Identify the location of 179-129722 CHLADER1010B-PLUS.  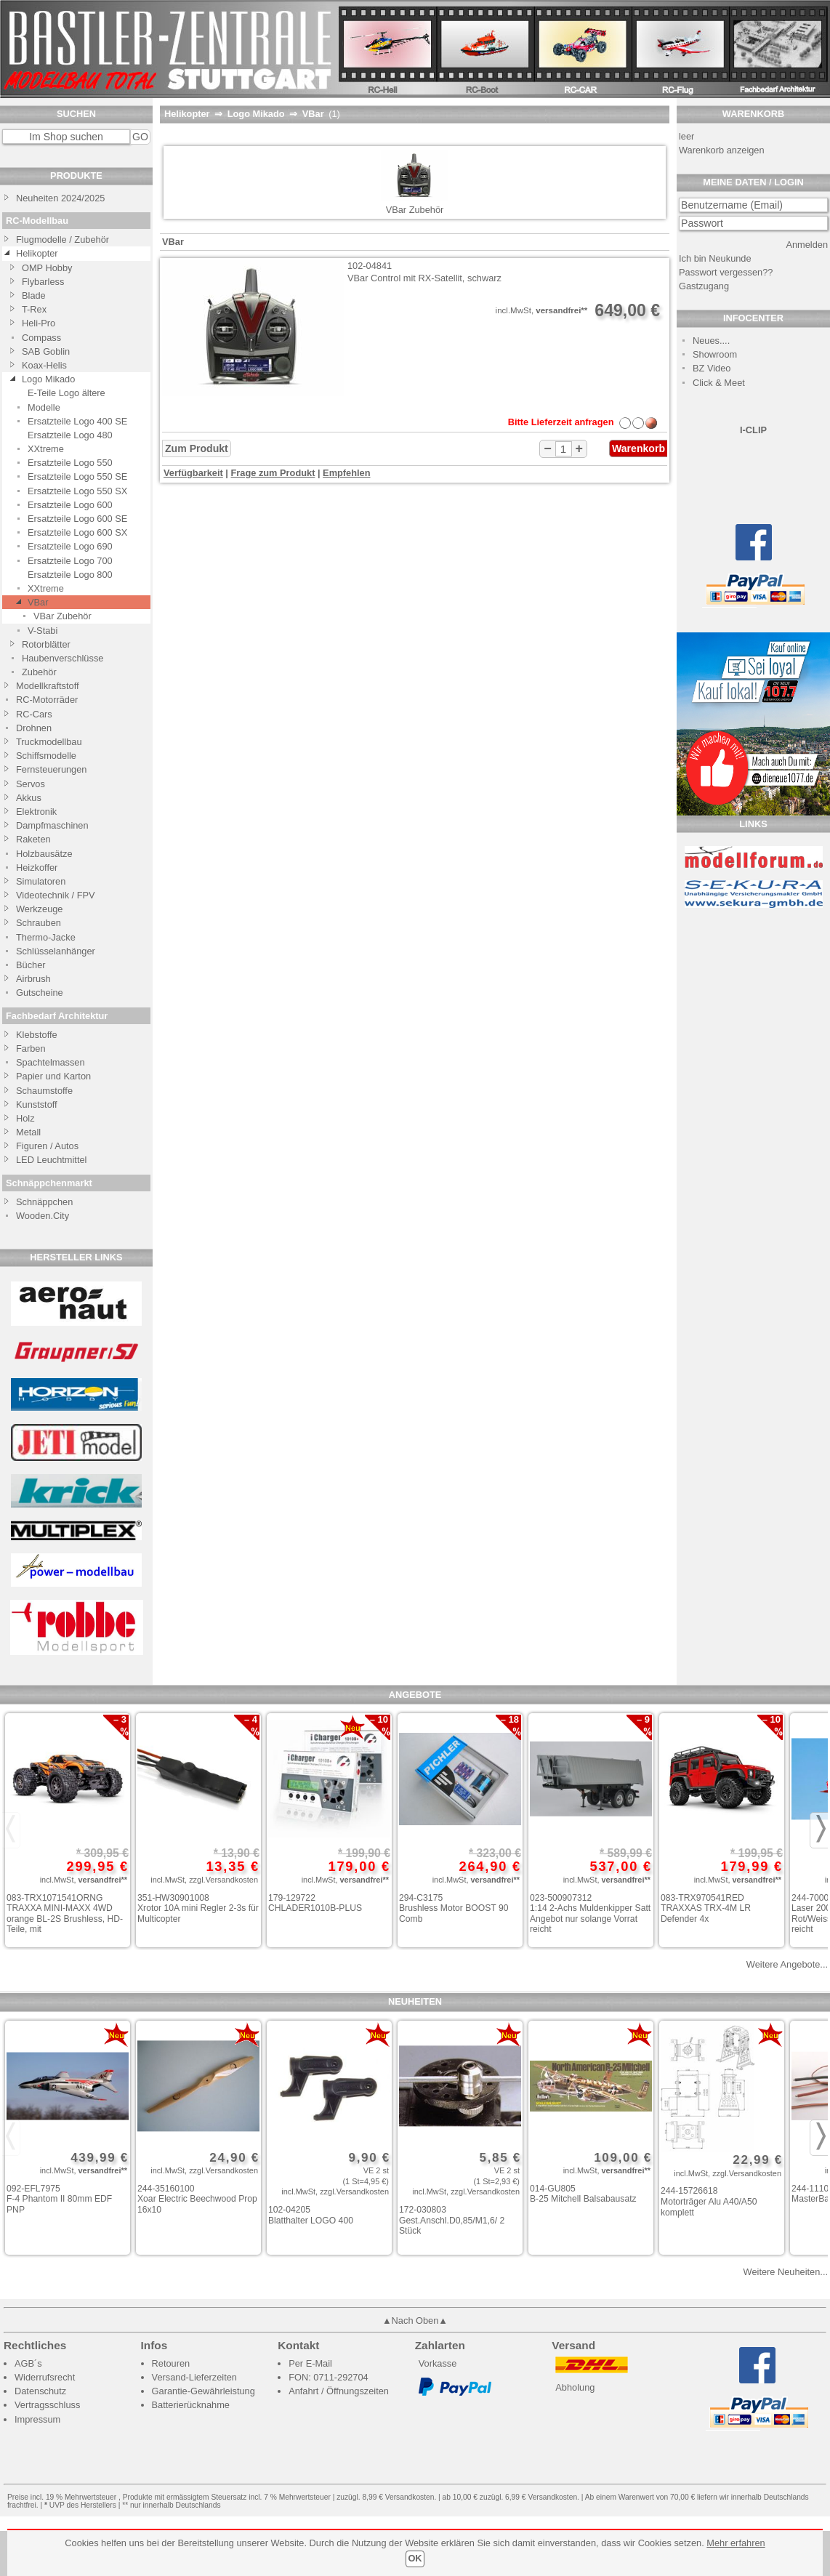
(315, 1903).